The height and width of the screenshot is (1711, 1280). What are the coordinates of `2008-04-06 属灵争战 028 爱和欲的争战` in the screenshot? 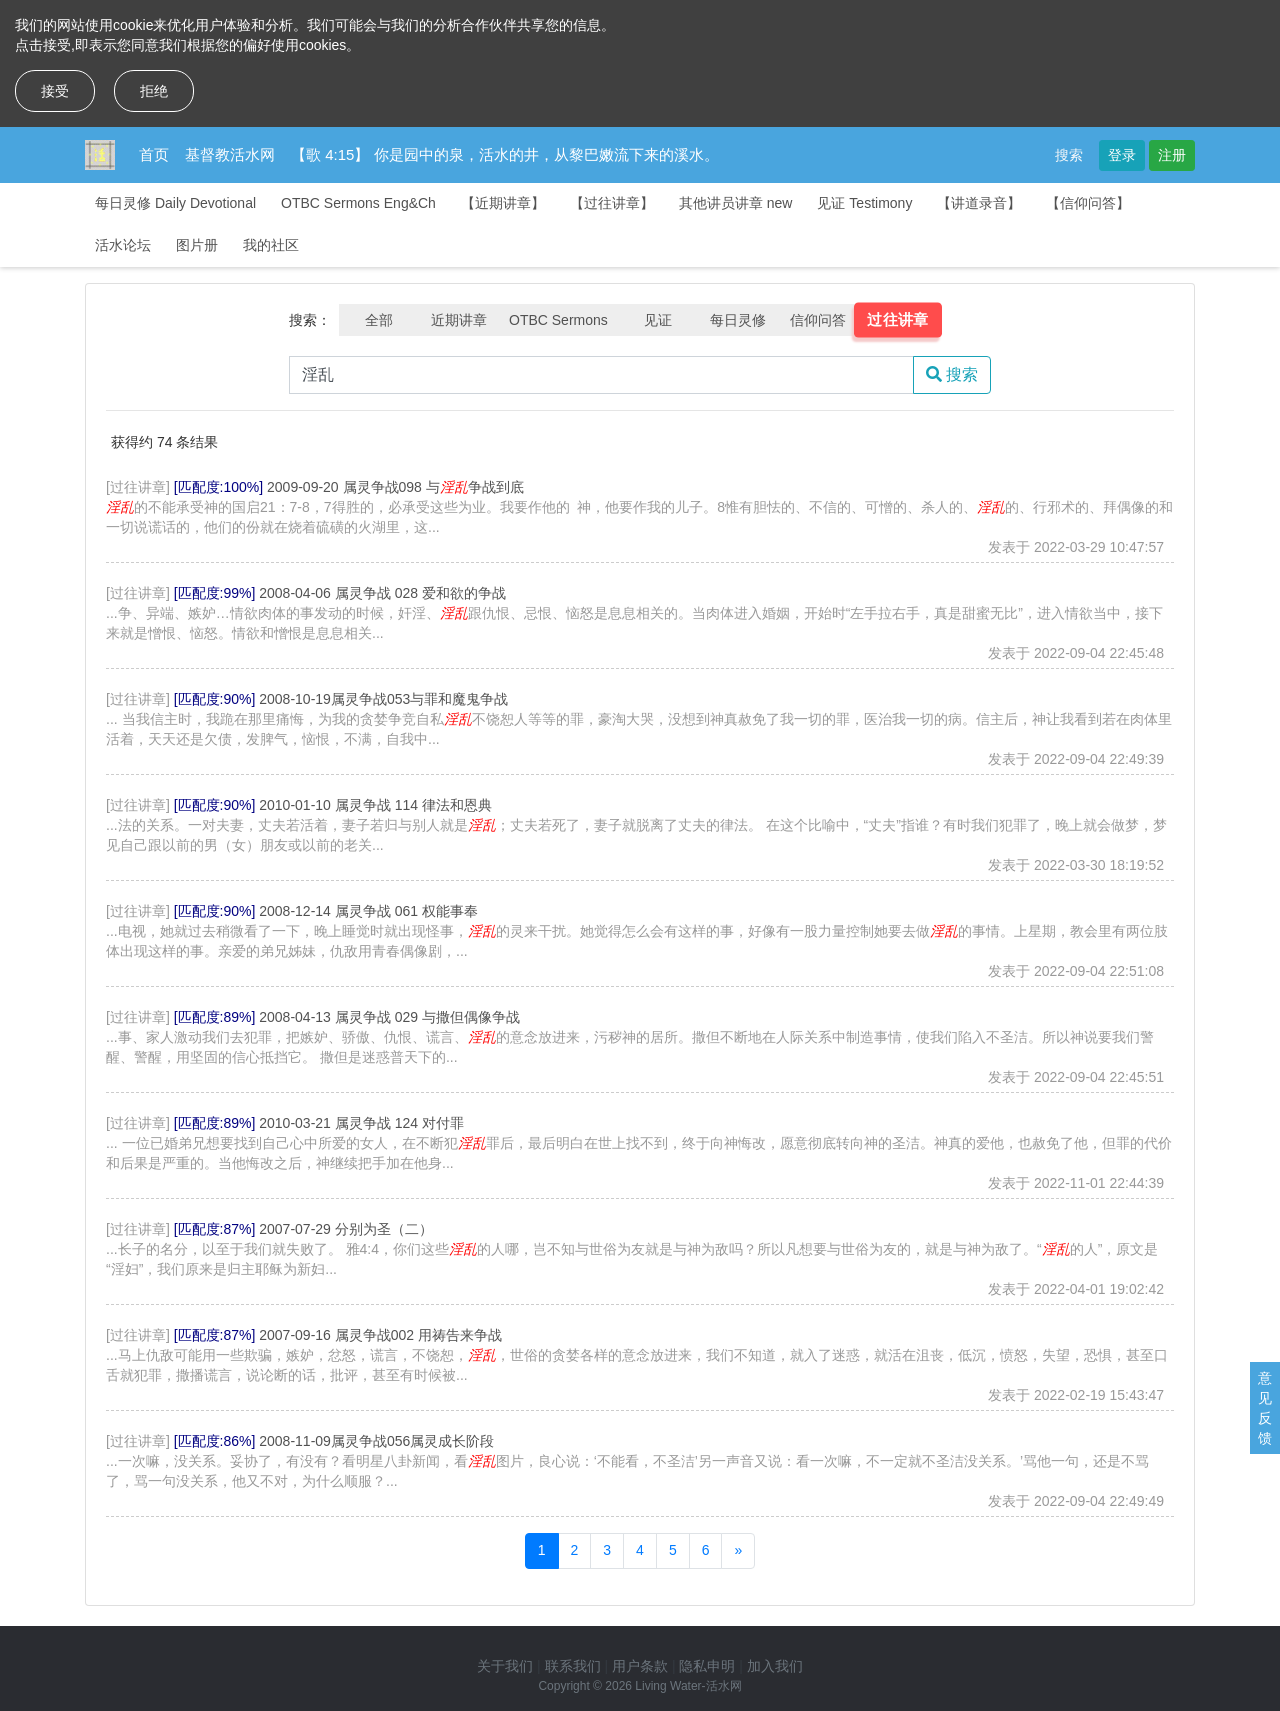 It's located at (382, 593).